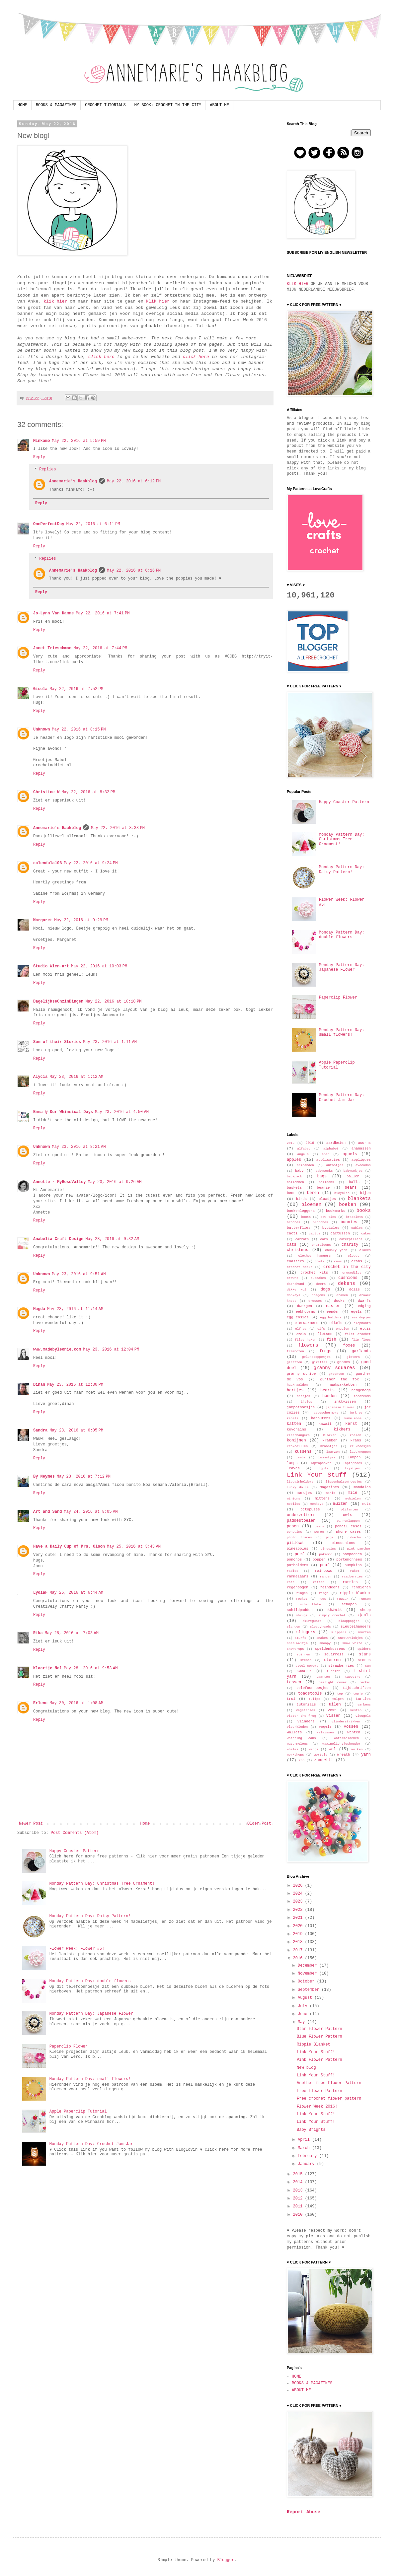 The image size is (394, 2576). I want to click on lippenbalsemhoesjes, so click(344, 1482).